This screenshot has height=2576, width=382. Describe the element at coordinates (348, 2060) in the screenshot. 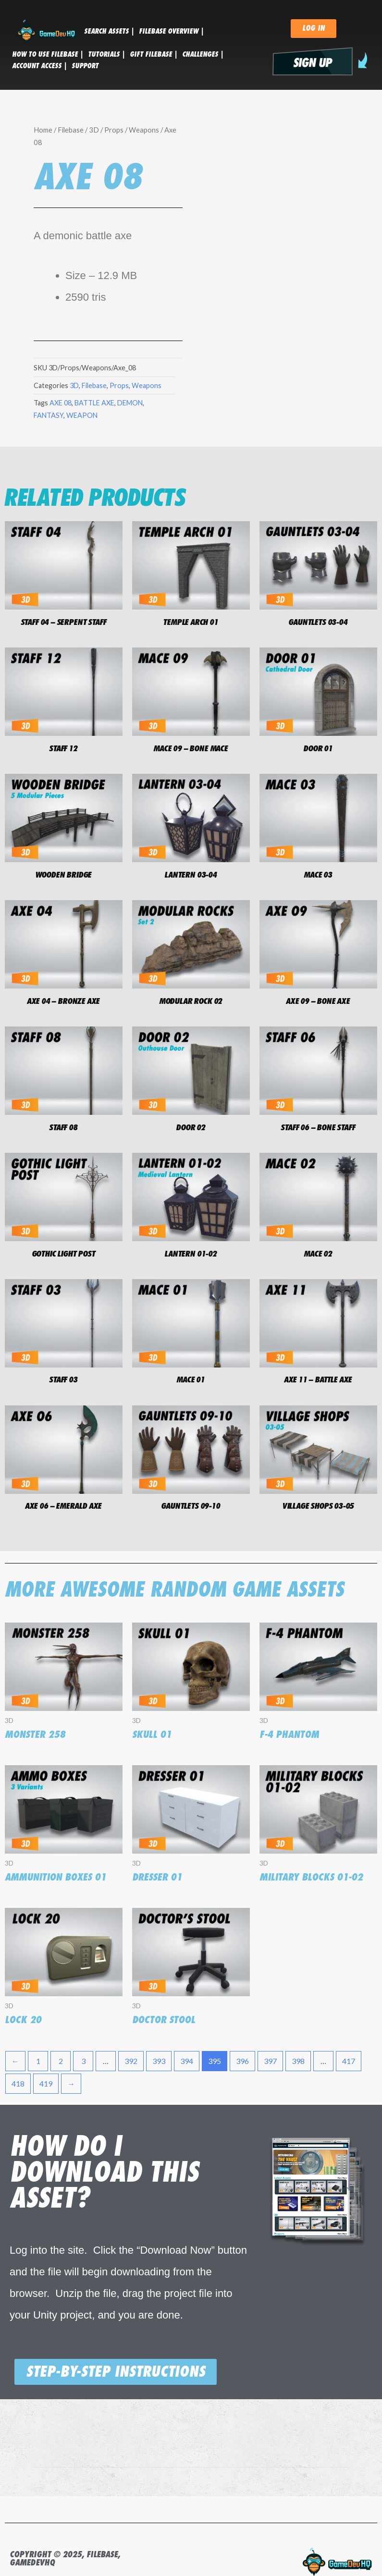

I see `417` at that location.